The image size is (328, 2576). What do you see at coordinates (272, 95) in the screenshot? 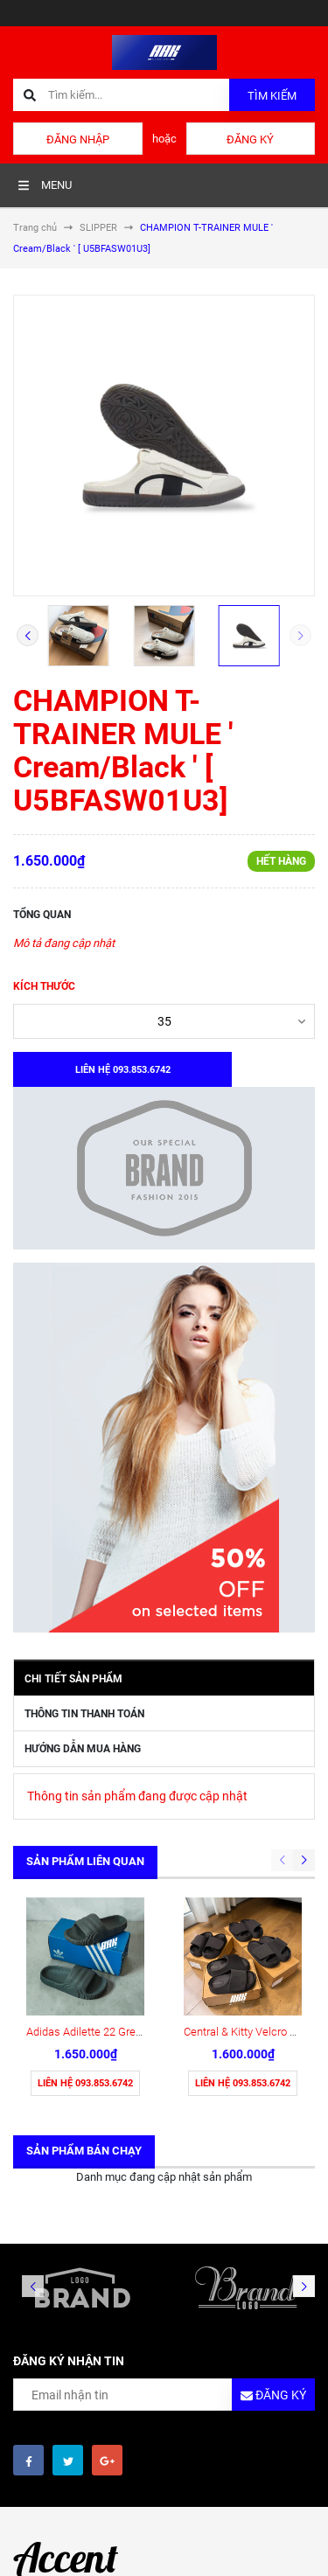
I see `Tìm kiếm` at bounding box center [272, 95].